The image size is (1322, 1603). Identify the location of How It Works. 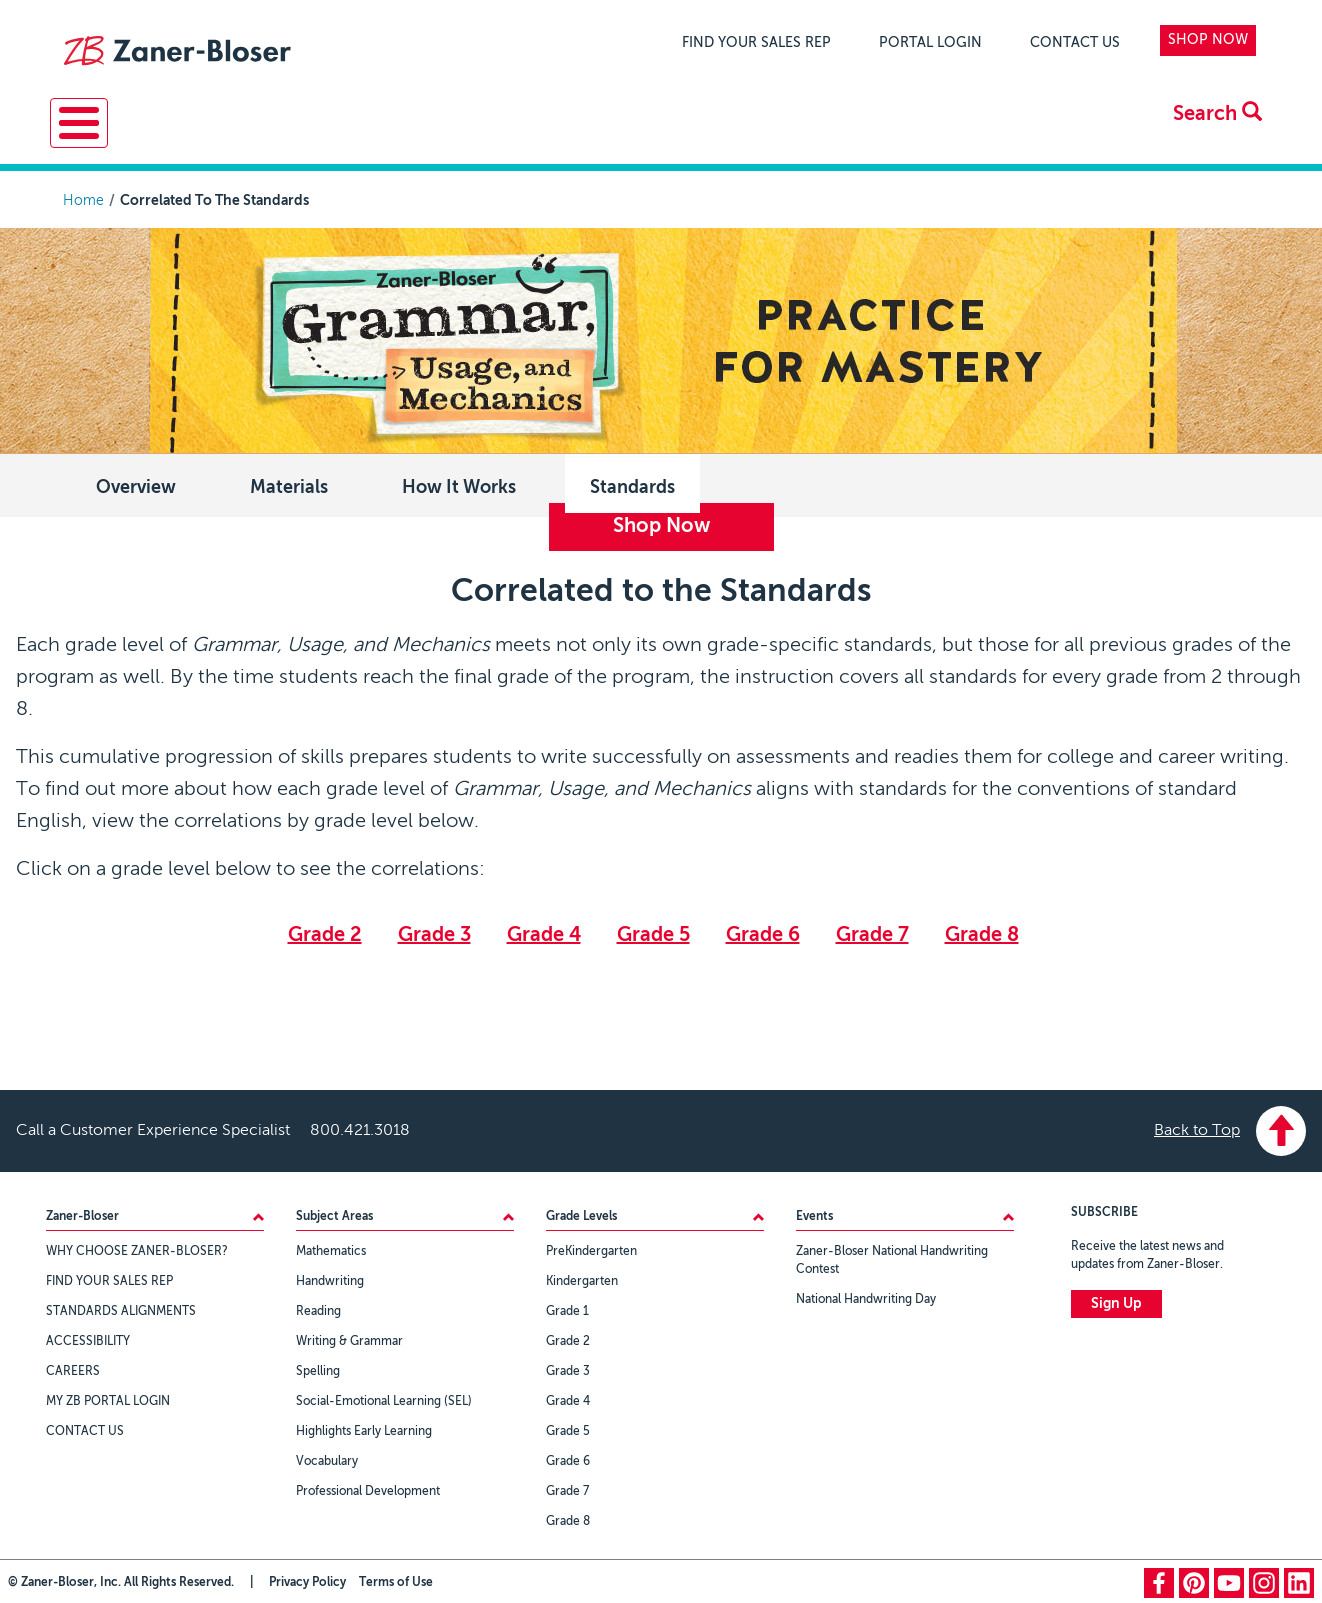
(459, 484).